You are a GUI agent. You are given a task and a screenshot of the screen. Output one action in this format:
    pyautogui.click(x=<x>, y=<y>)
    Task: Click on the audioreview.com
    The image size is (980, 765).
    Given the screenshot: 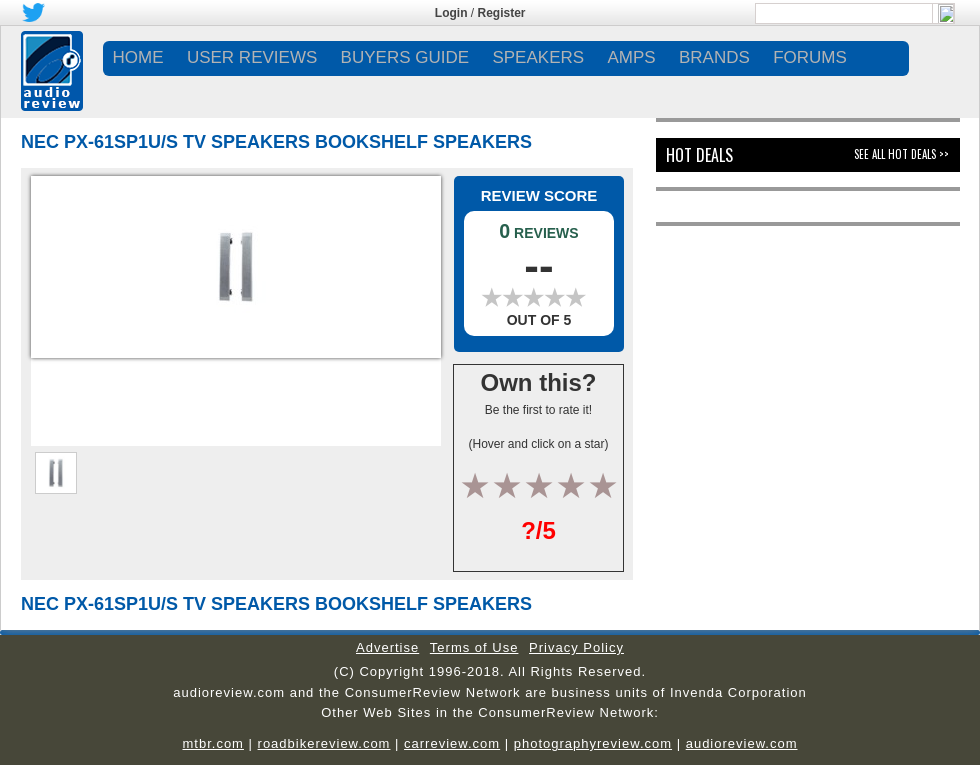 What is the action you would take?
    pyautogui.click(x=742, y=743)
    